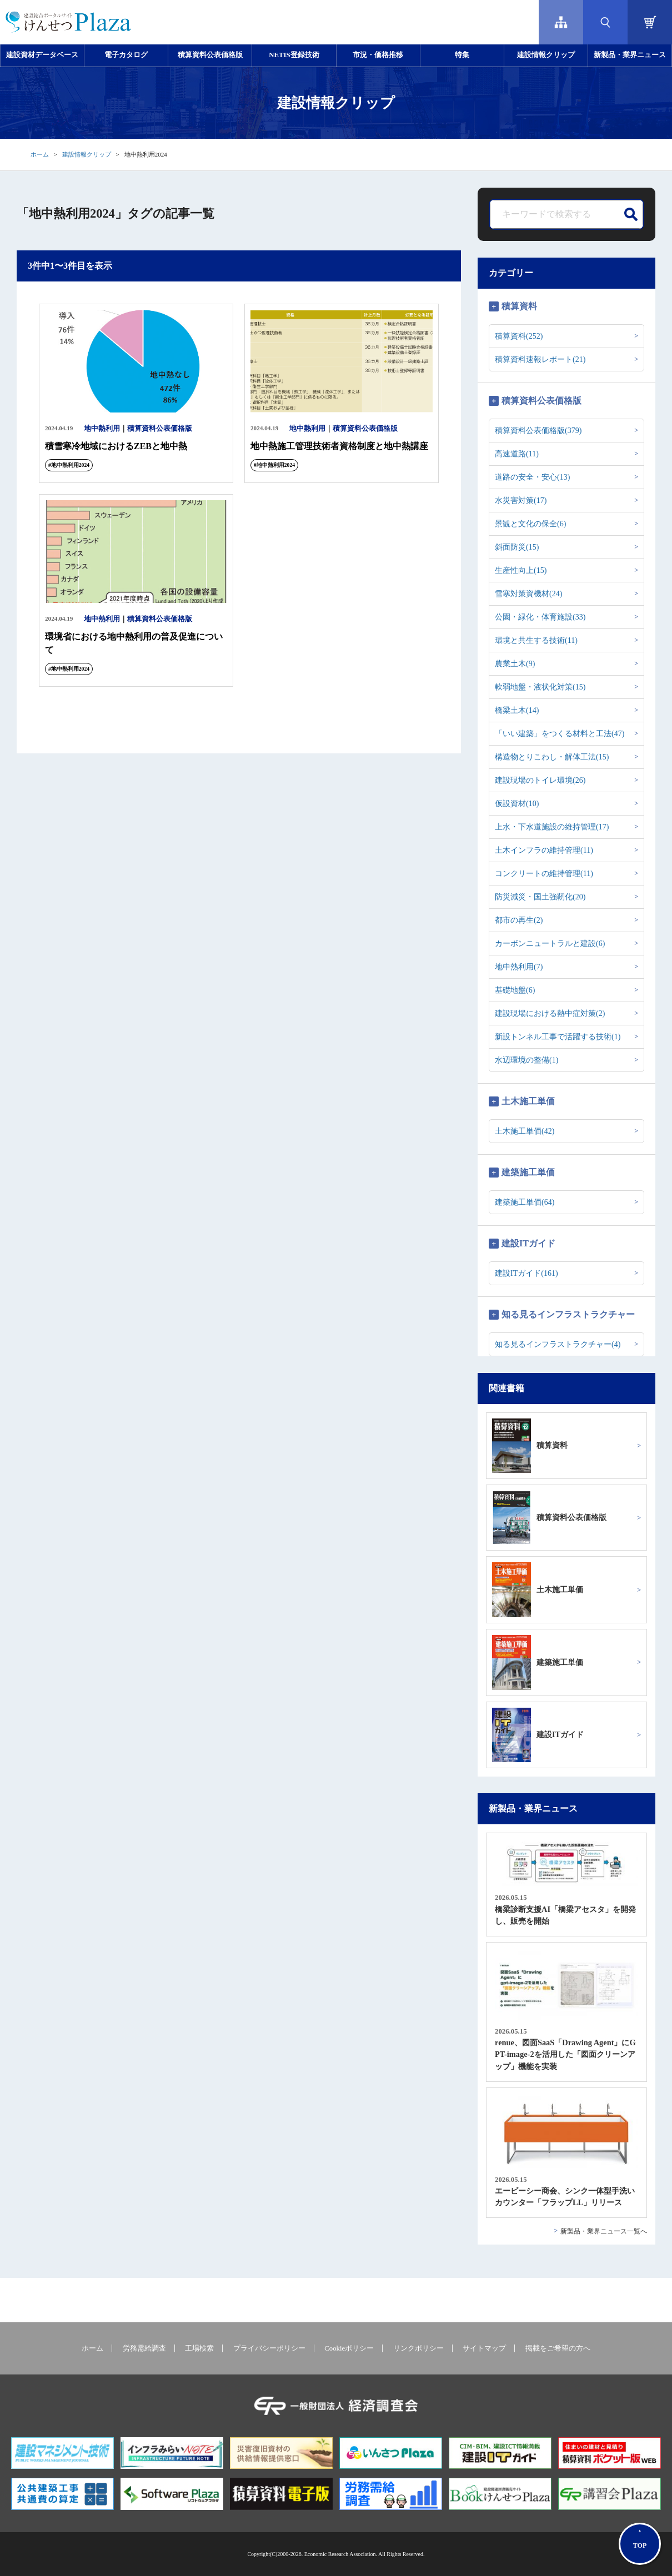 The width and height of the screenshot is (672, 2576). I want to click on Cookieポリシー, so click(349, 2348).